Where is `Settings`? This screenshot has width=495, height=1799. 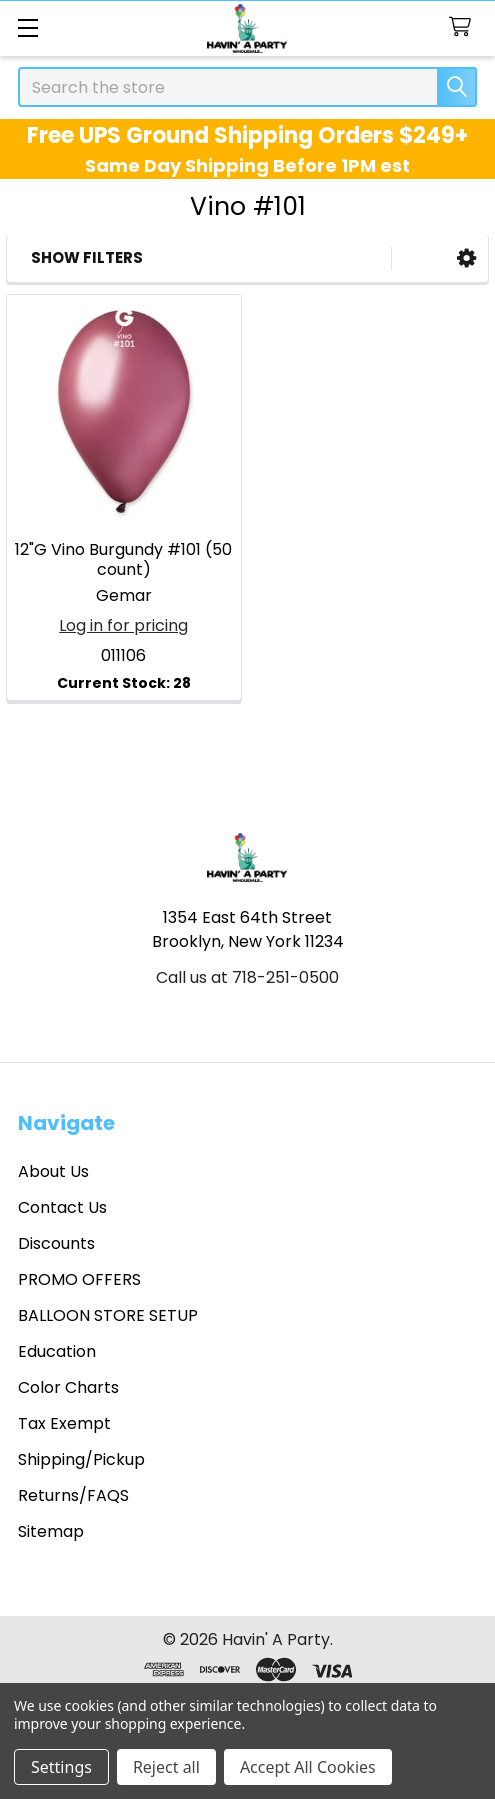
Settings is located at coordinates (61, 1767).